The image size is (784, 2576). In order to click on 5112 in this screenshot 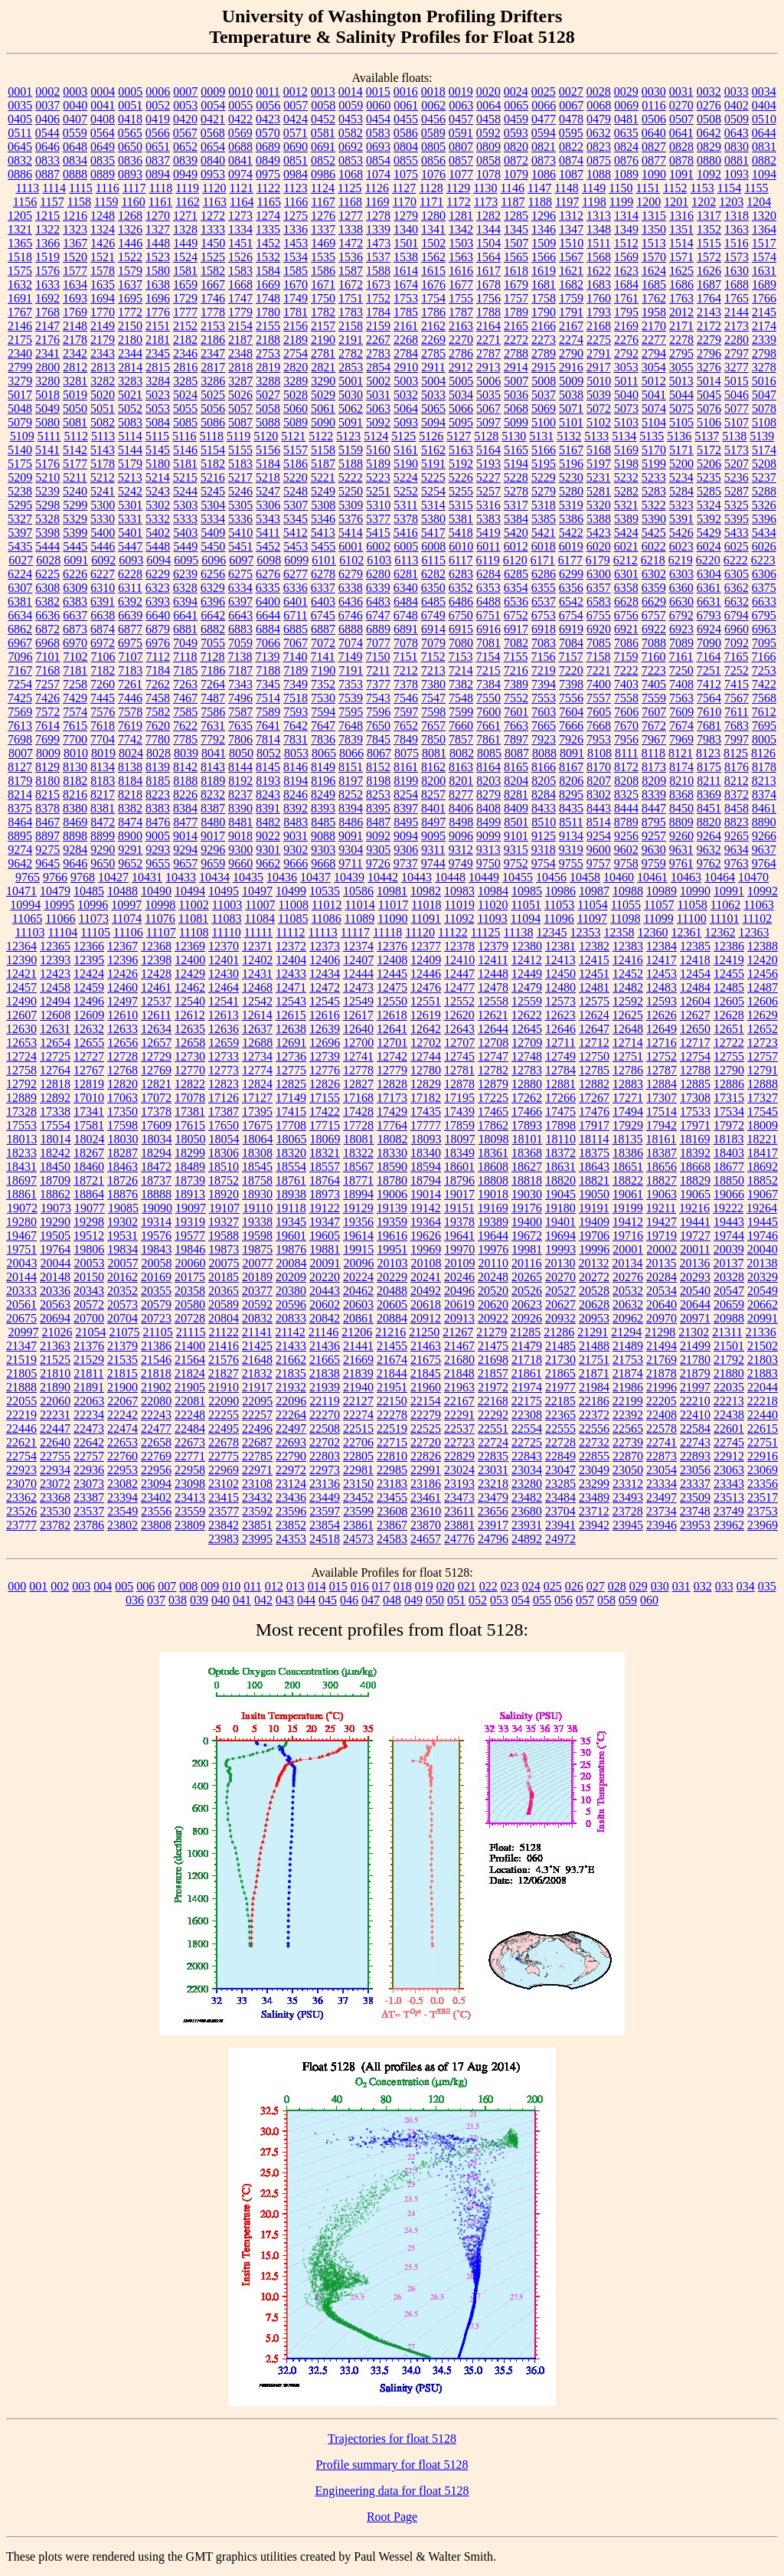, I will do `click(75, 436)`.